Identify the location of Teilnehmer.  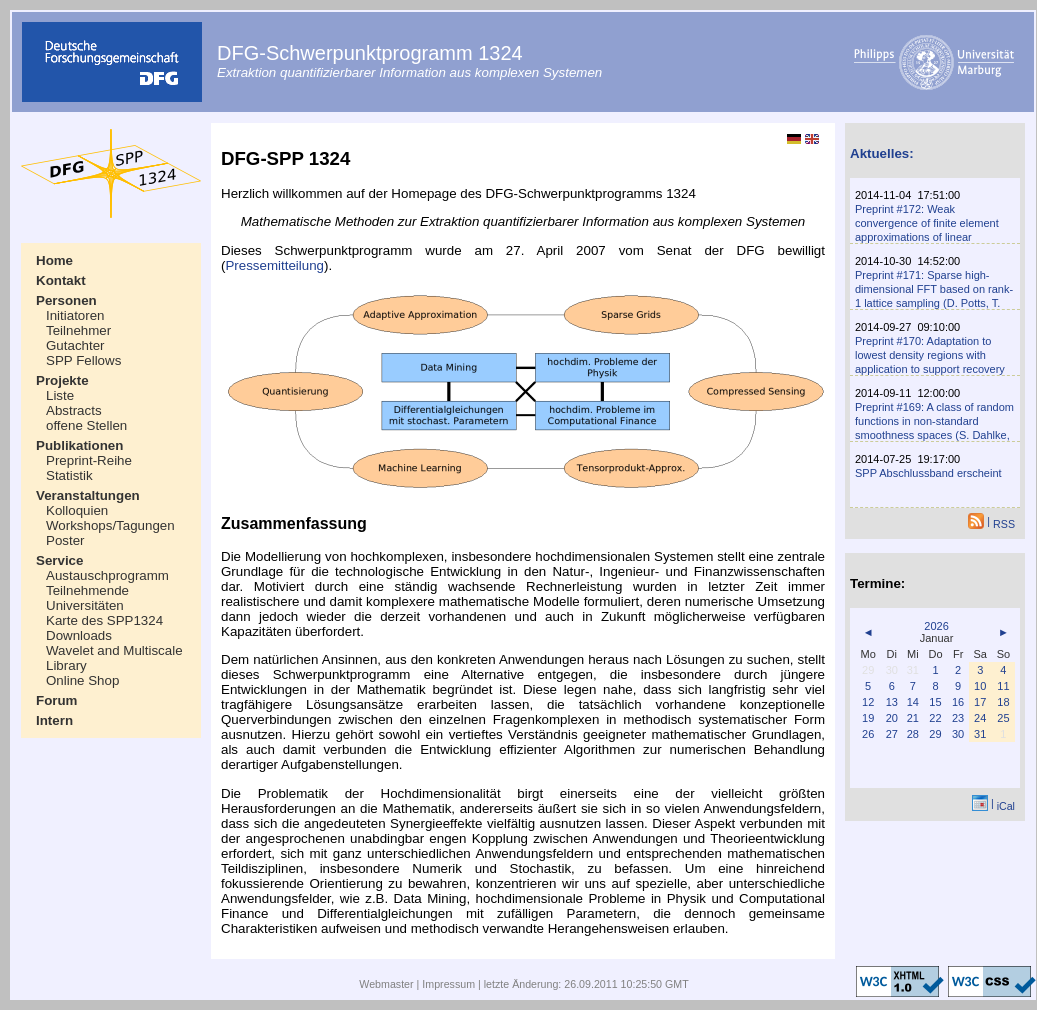
(78, 330).